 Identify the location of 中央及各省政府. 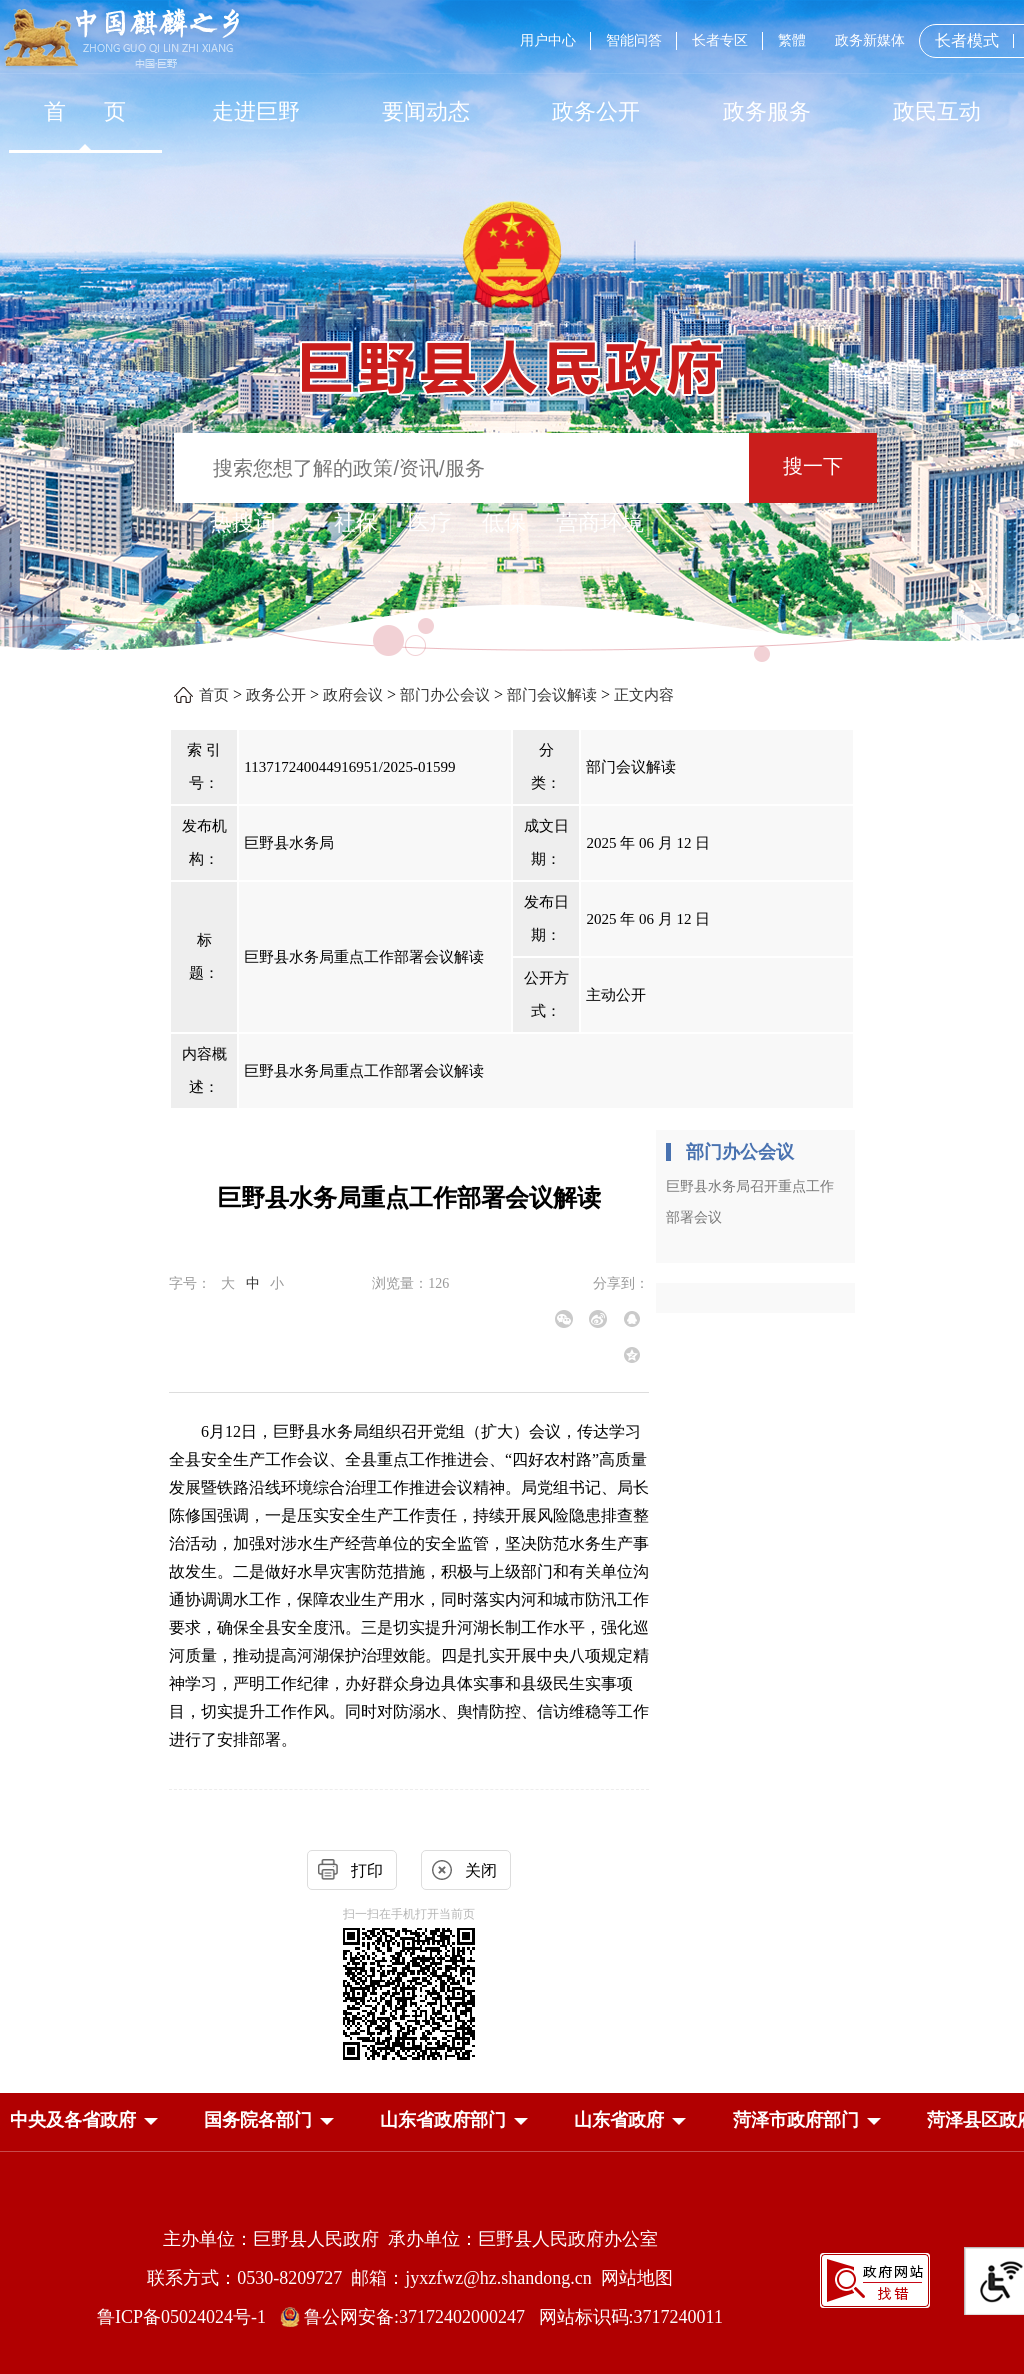
(73, 2120).